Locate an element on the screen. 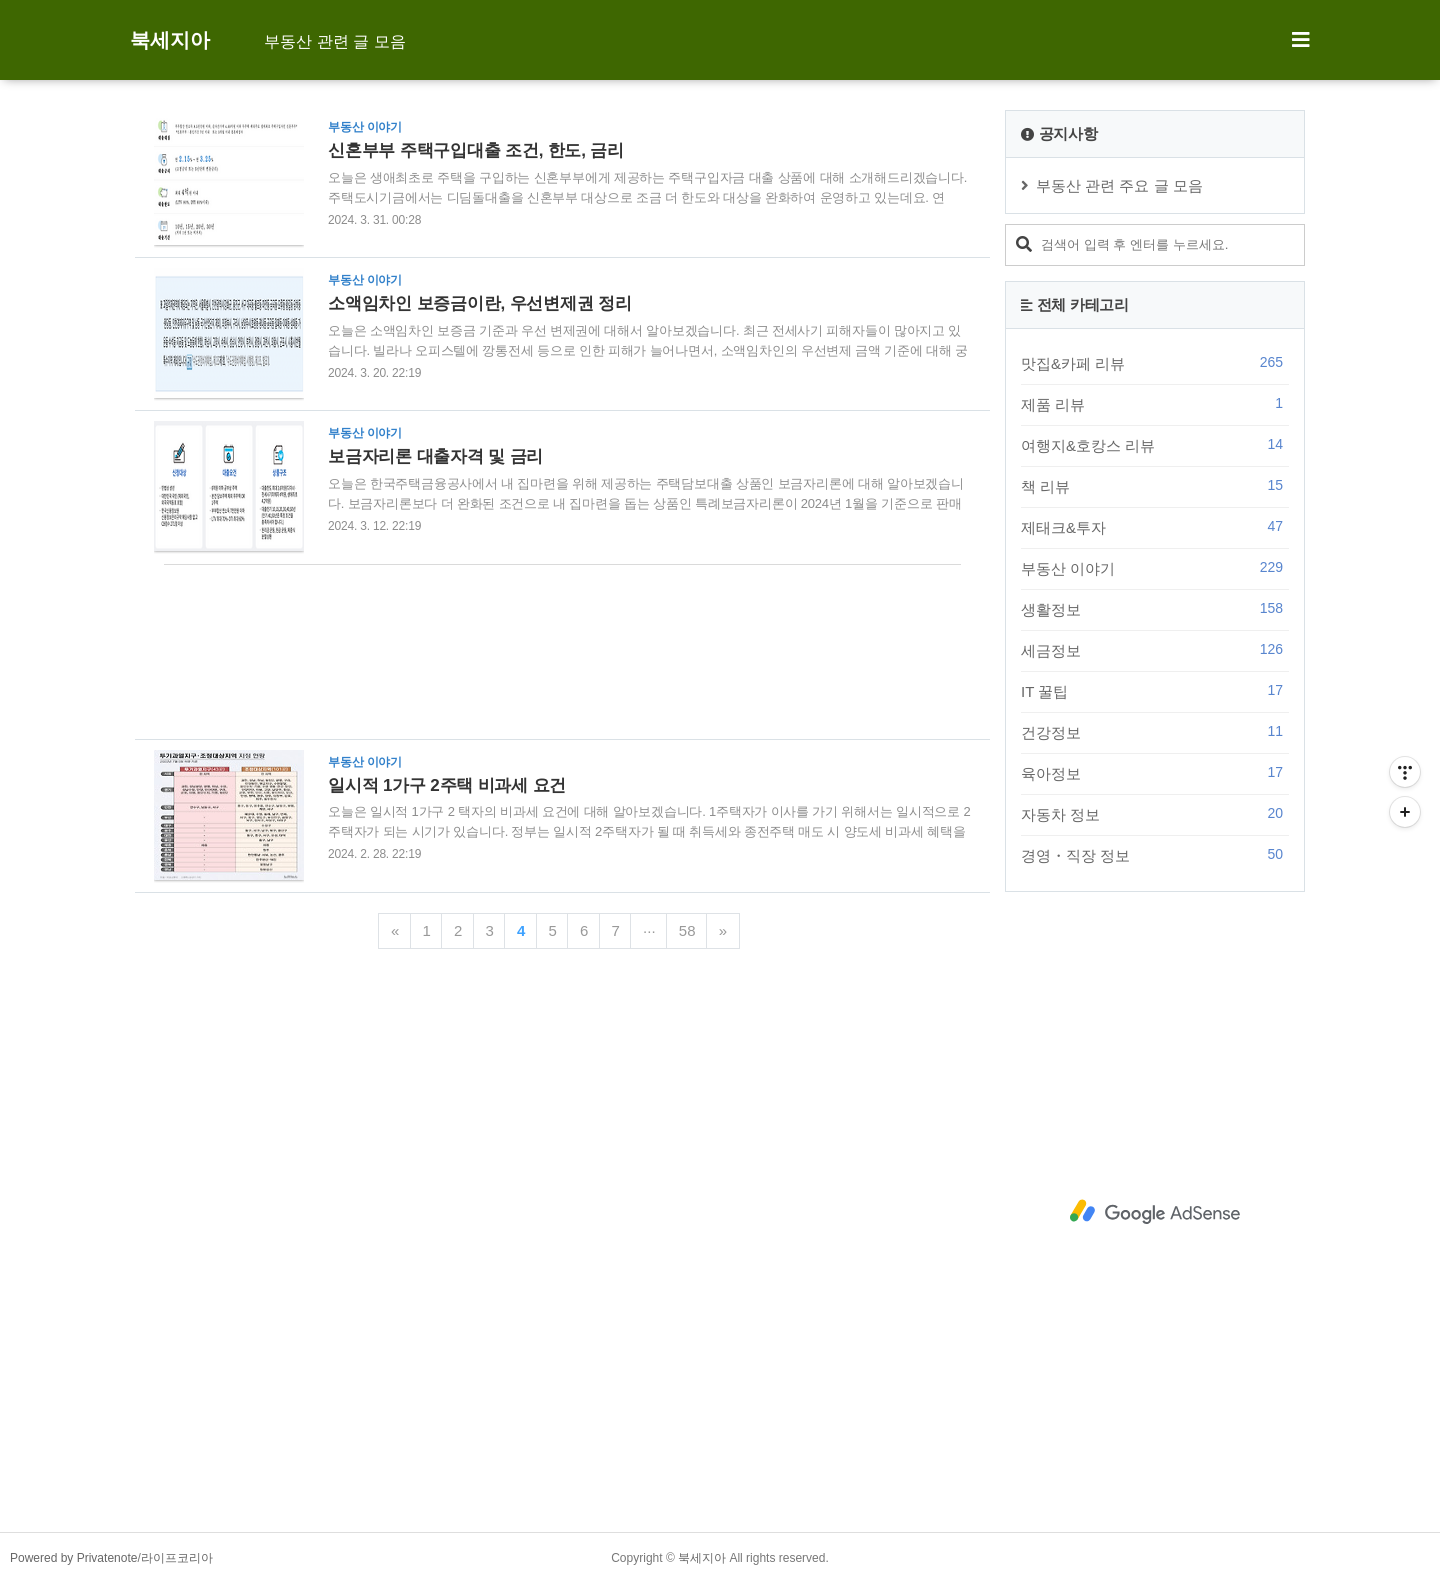 The width and height of the screenshot is (1440, 1583). 제태크&투자 is located at coordinates (1155, 527).